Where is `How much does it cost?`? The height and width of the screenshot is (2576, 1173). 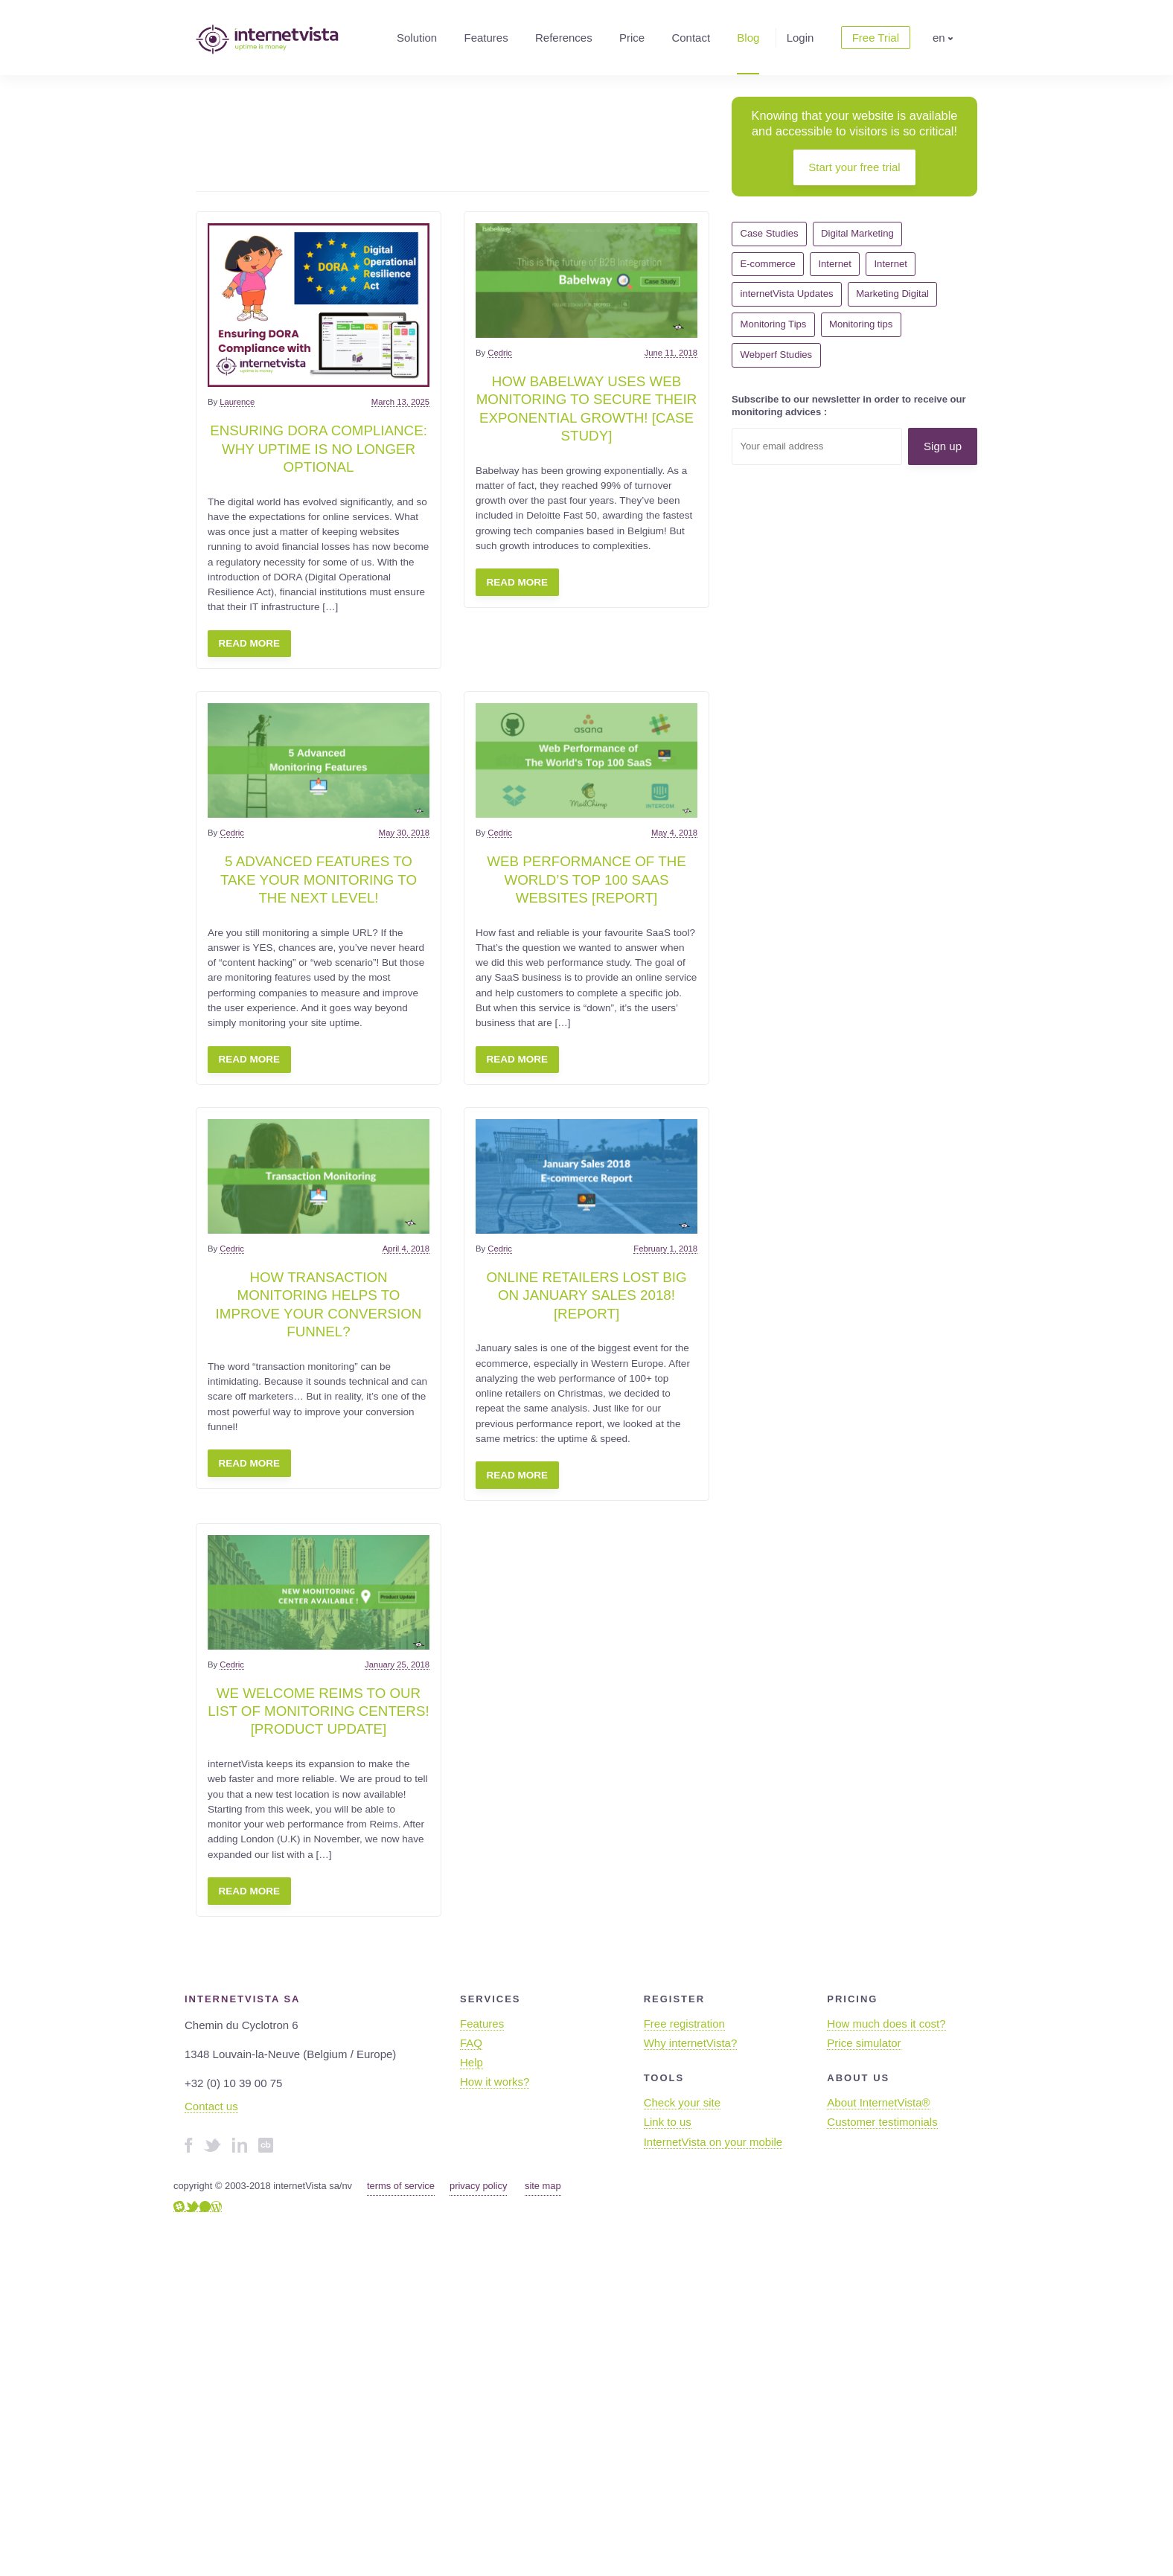 How much does it cost? is located at coordinates (886, 2023).